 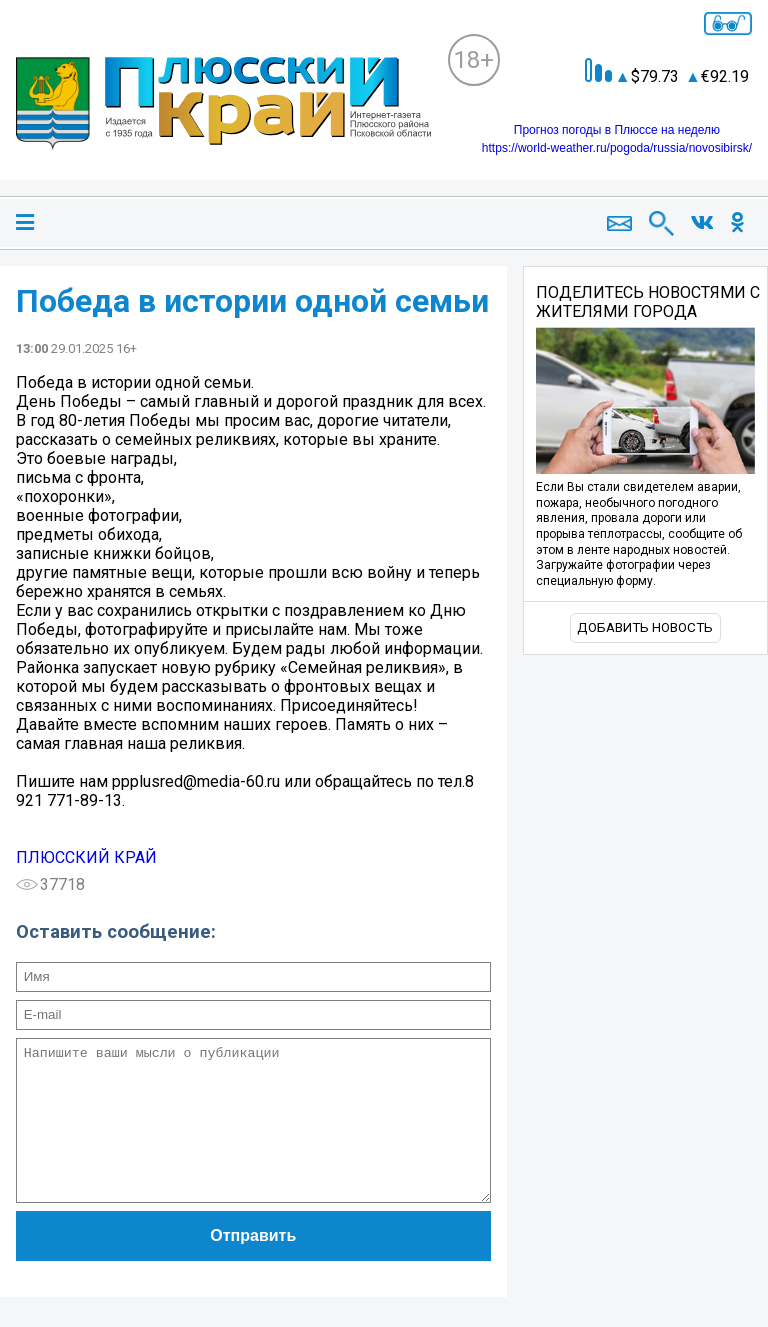 I want to click on https://world-weather.ru/pogoda/russia/novosibirsk/, so click(x=617, y=148).